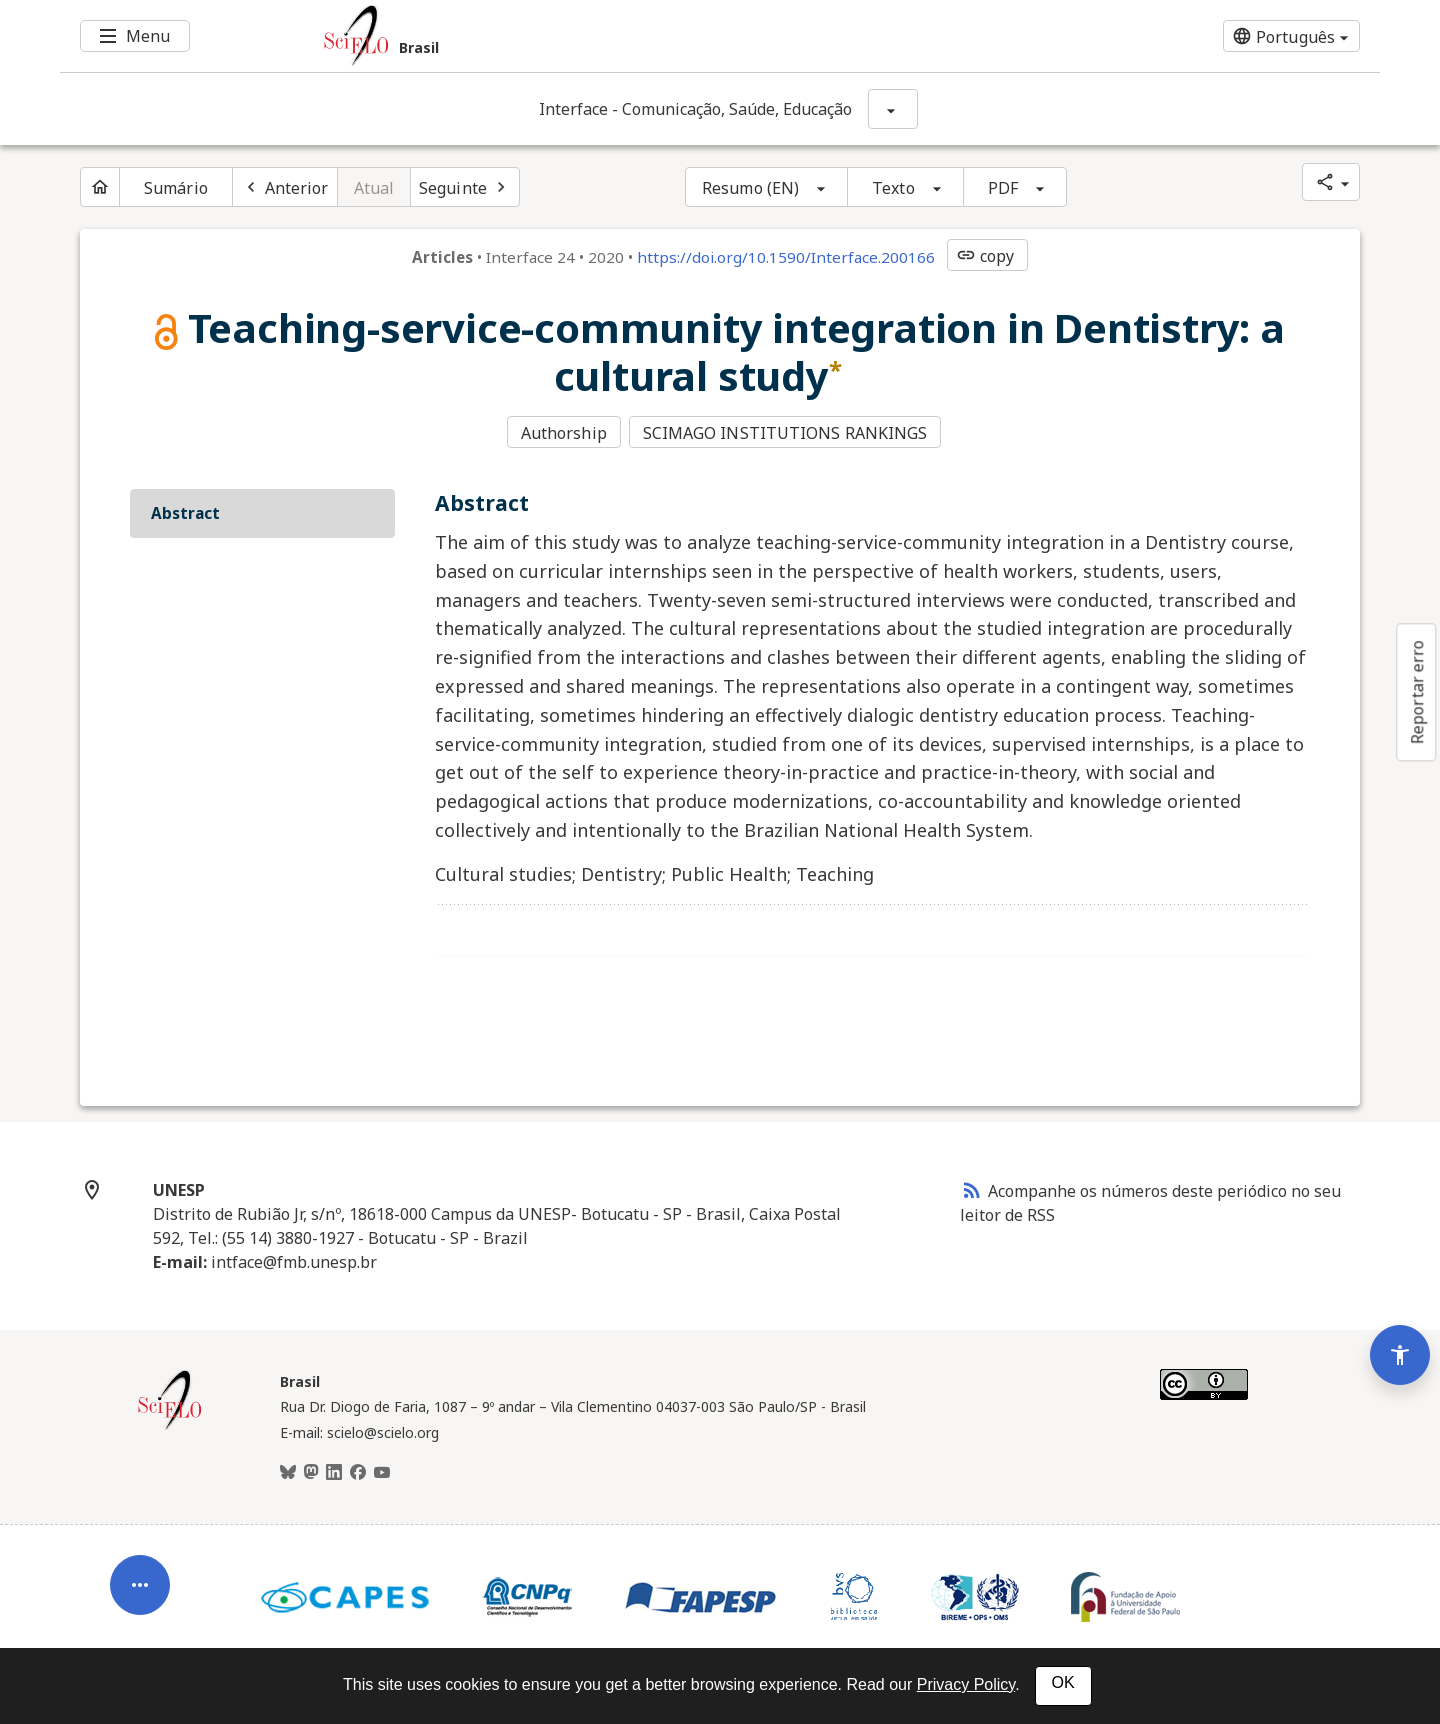 This screenshot has height=1724, width=1440. Describe the element at coordinates (966, 1684) in the screenshot. I see `Privacy Policy` at that location.